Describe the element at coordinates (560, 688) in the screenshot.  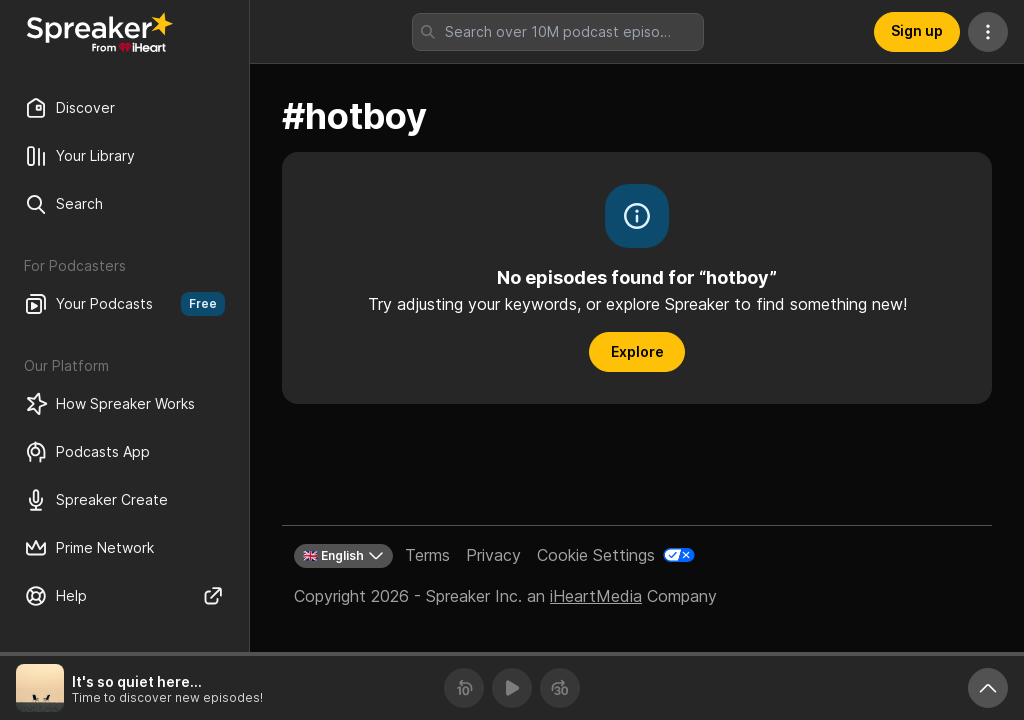
I see `[Forward 30 seconds]` at that location.